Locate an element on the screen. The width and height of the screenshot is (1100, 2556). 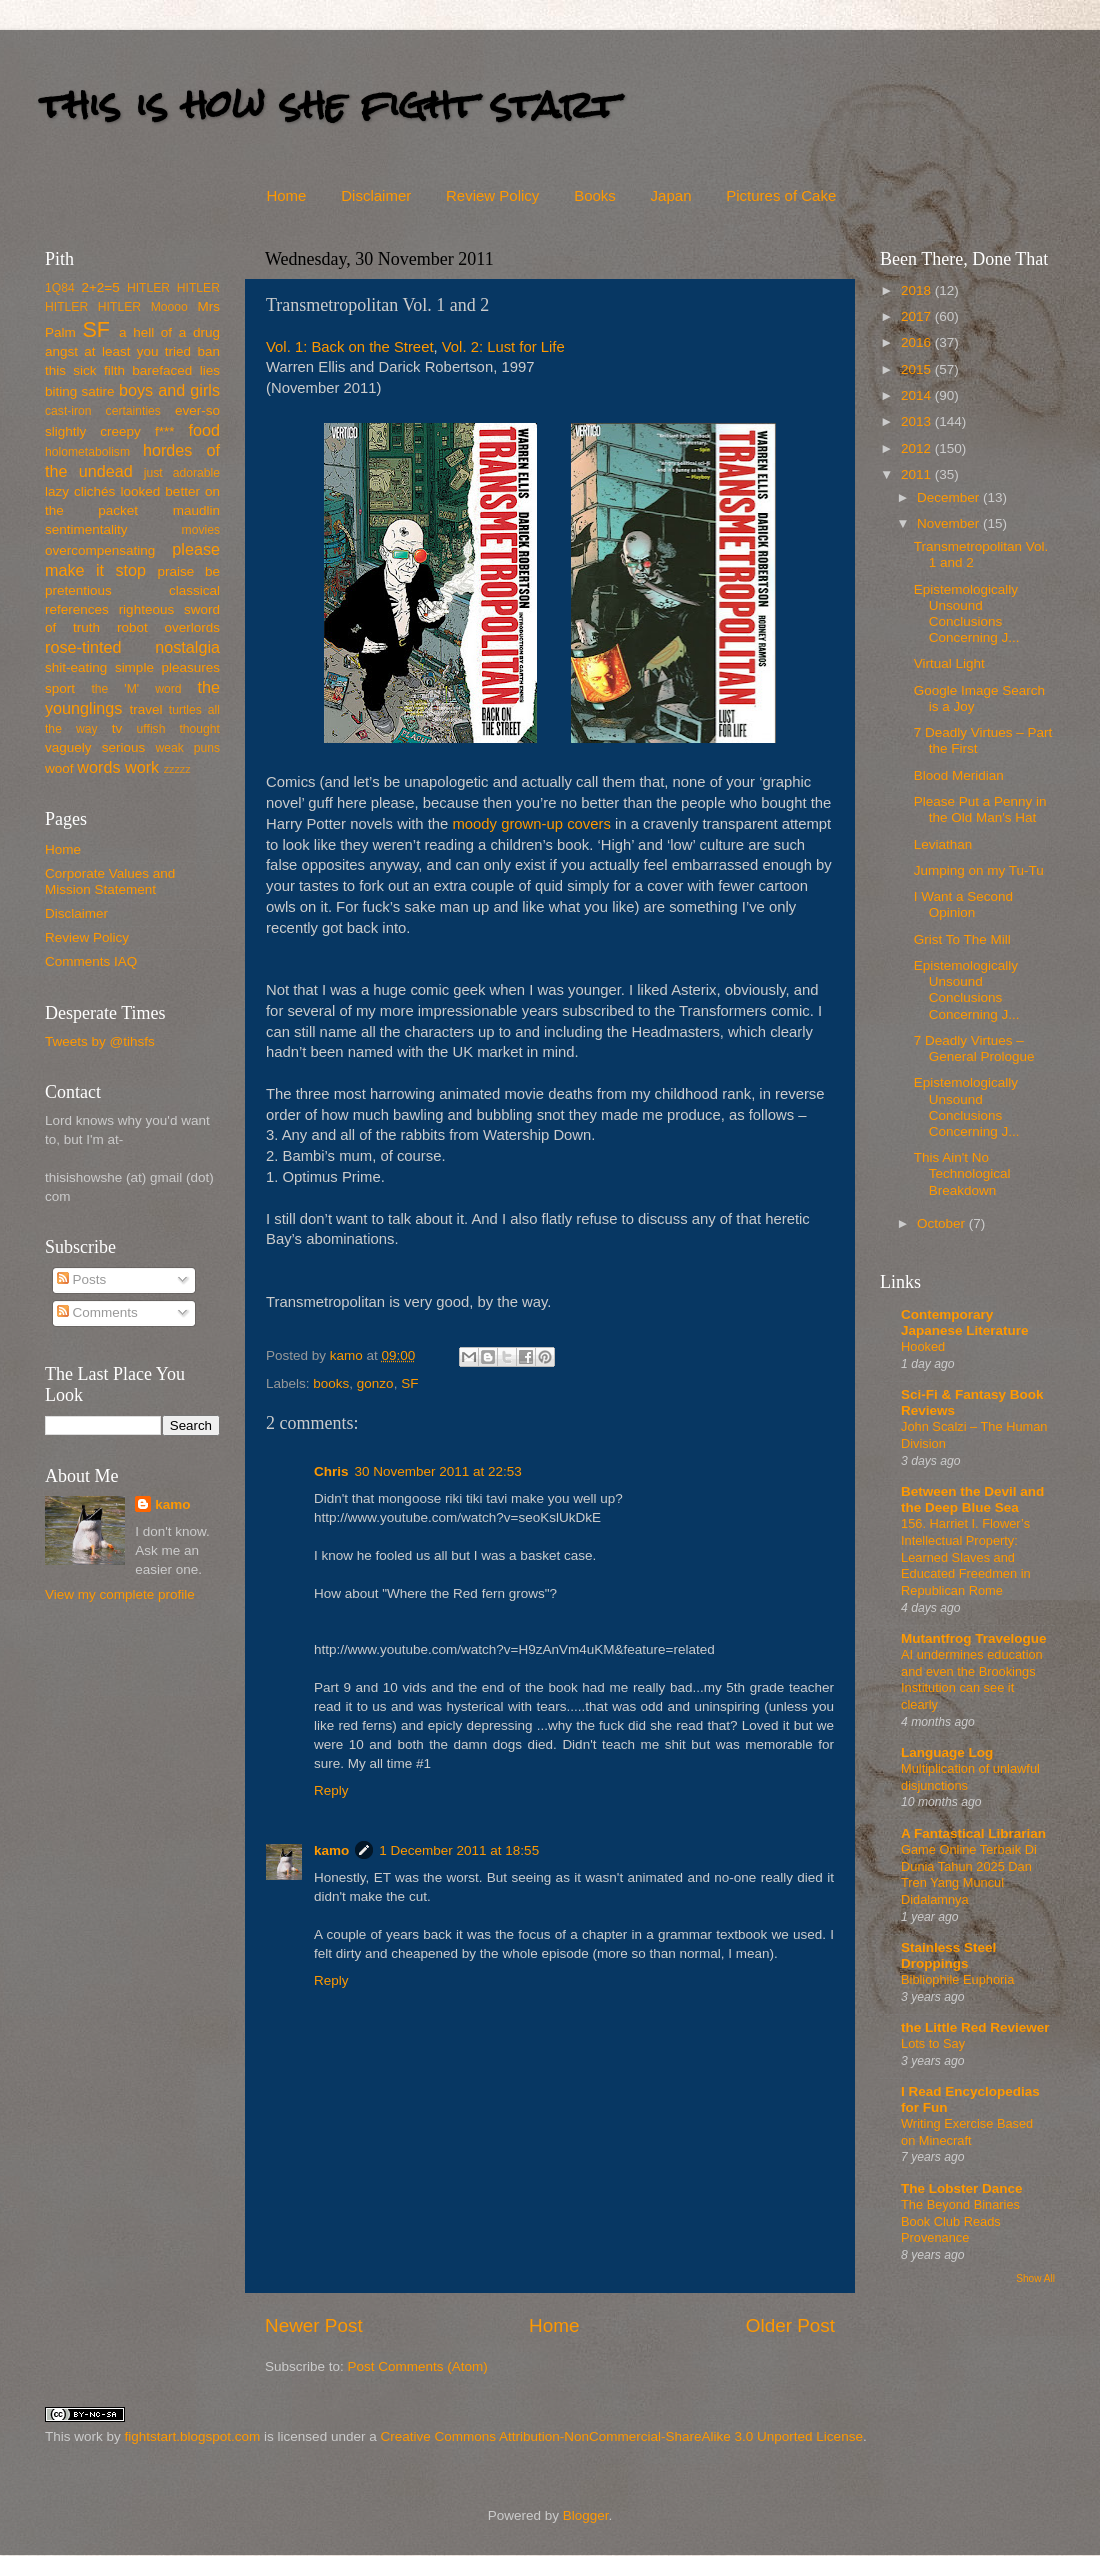
Tweets by @tihsfs is located at coordinates (100, 1041).